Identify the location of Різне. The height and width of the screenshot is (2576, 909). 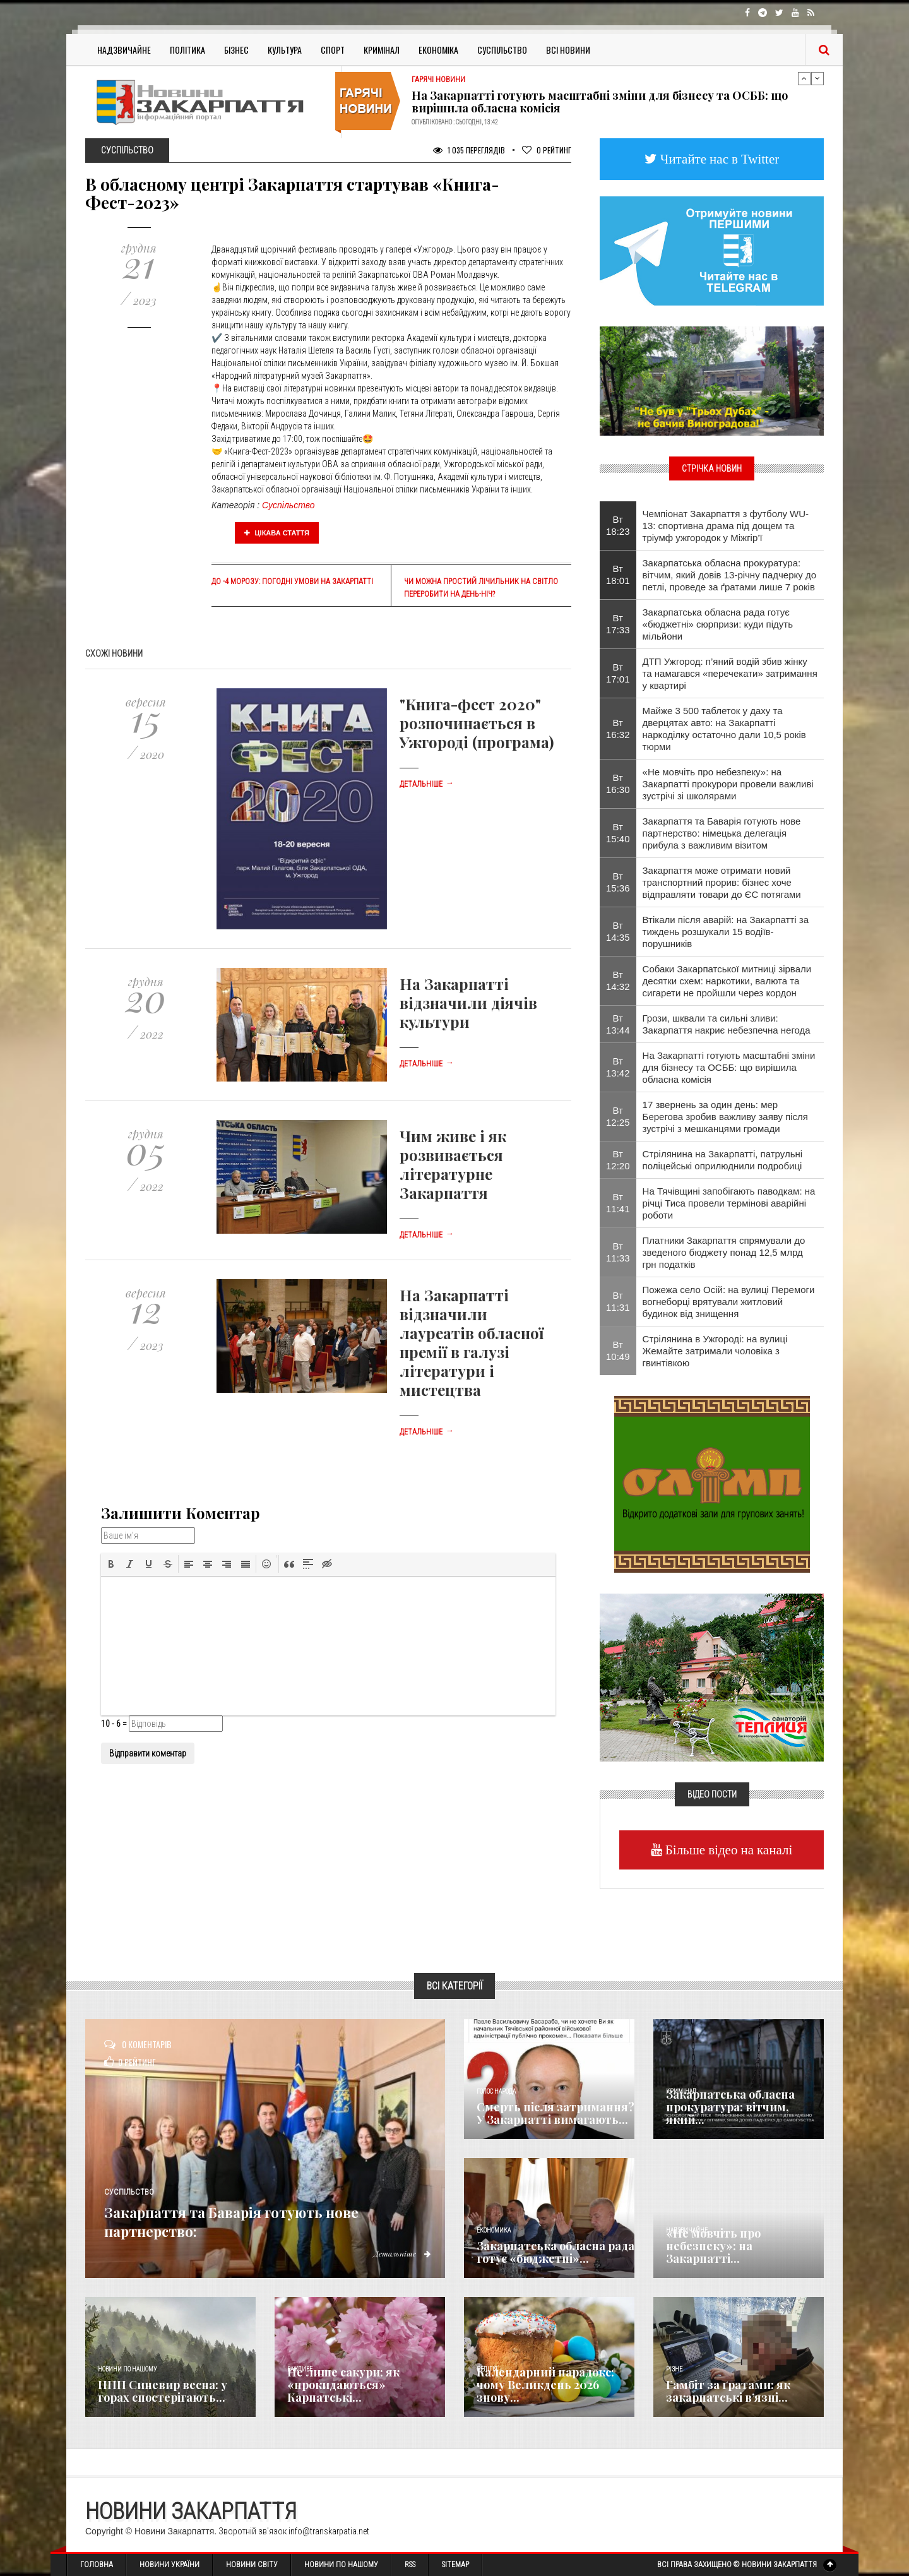
(674, 2369).